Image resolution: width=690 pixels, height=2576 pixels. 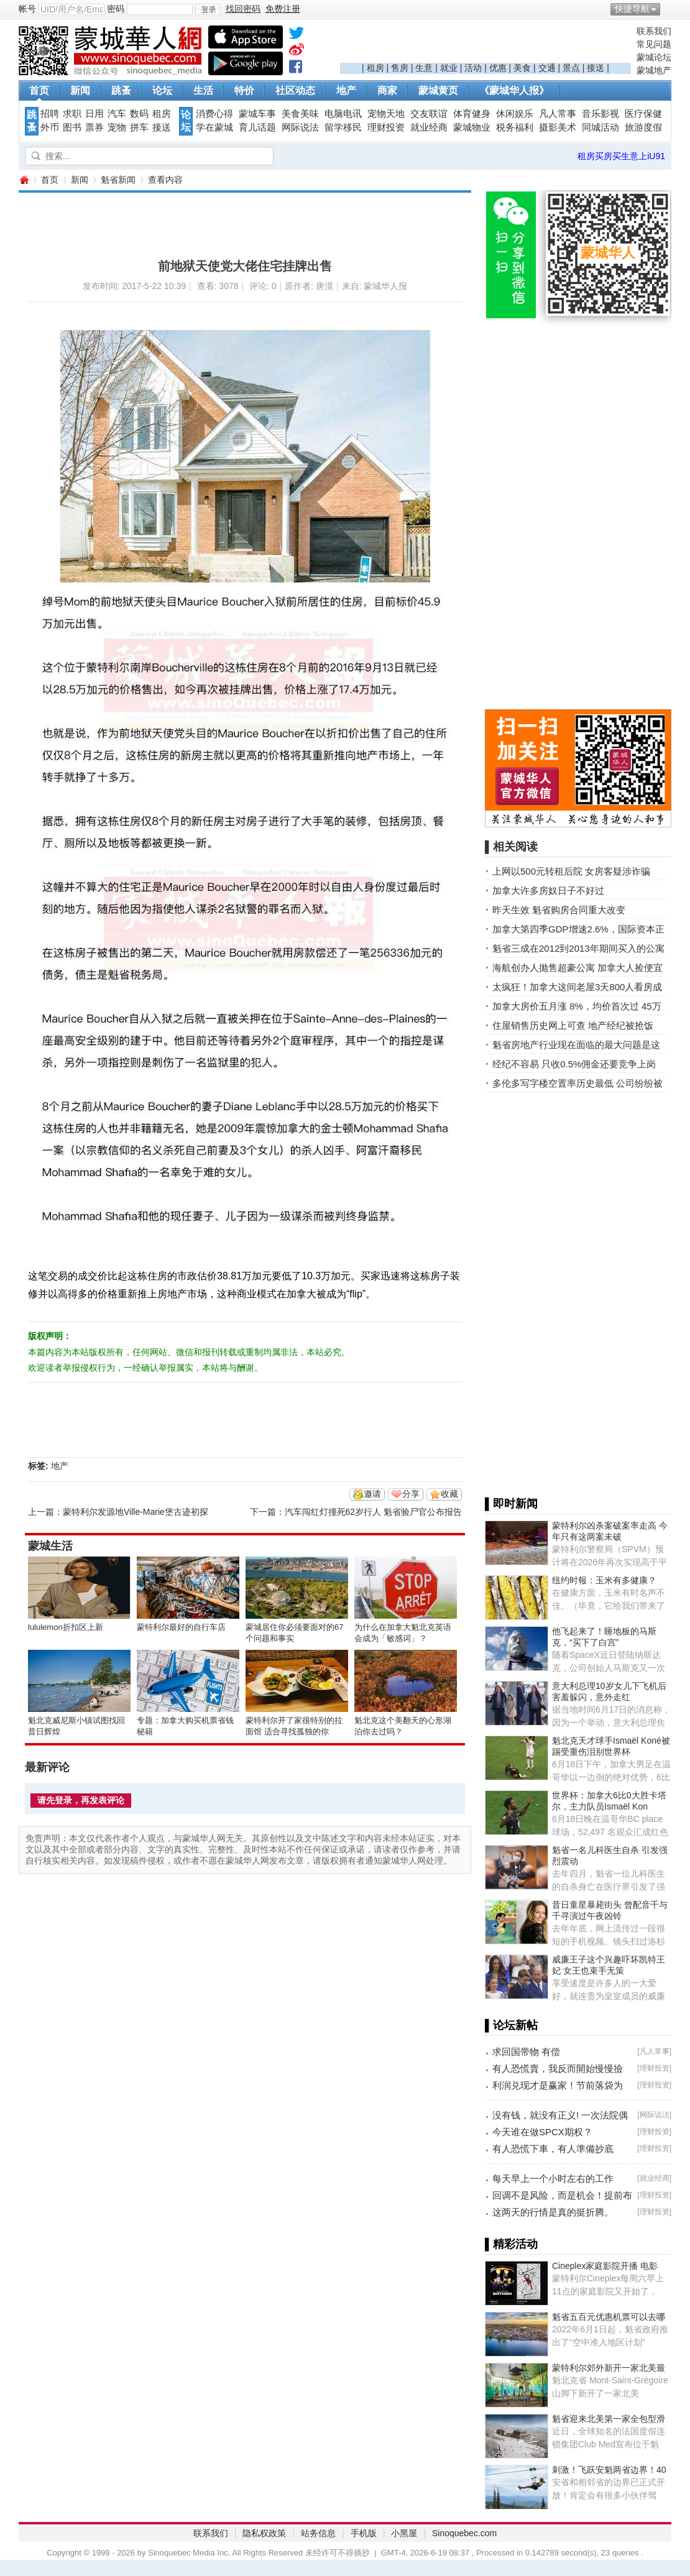 I want to click on 手机版, so click(x=364, y=2533).